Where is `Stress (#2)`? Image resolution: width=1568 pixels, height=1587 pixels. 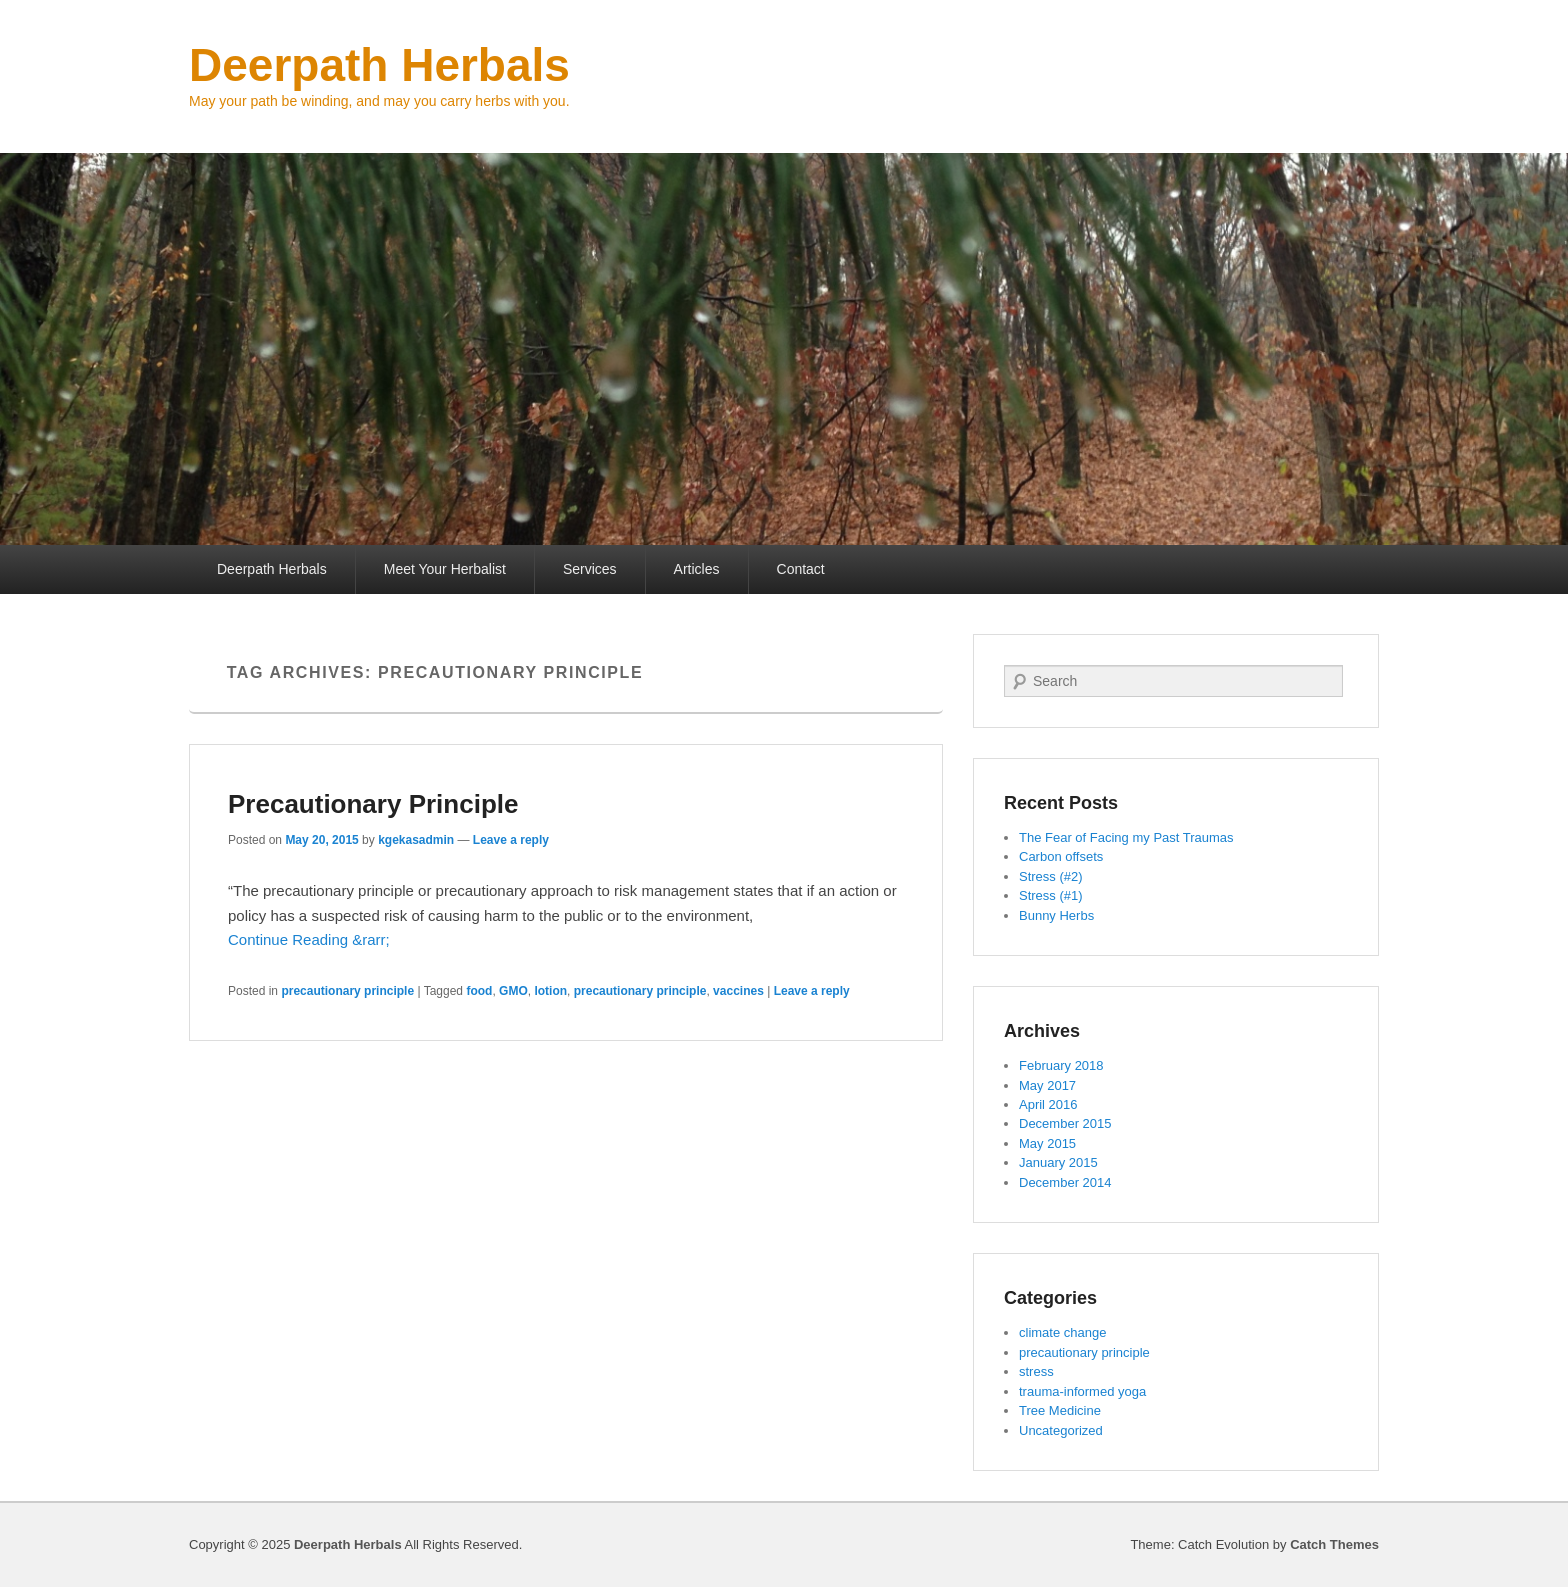
Stress (#2) is located at coordinates (1051, 876).